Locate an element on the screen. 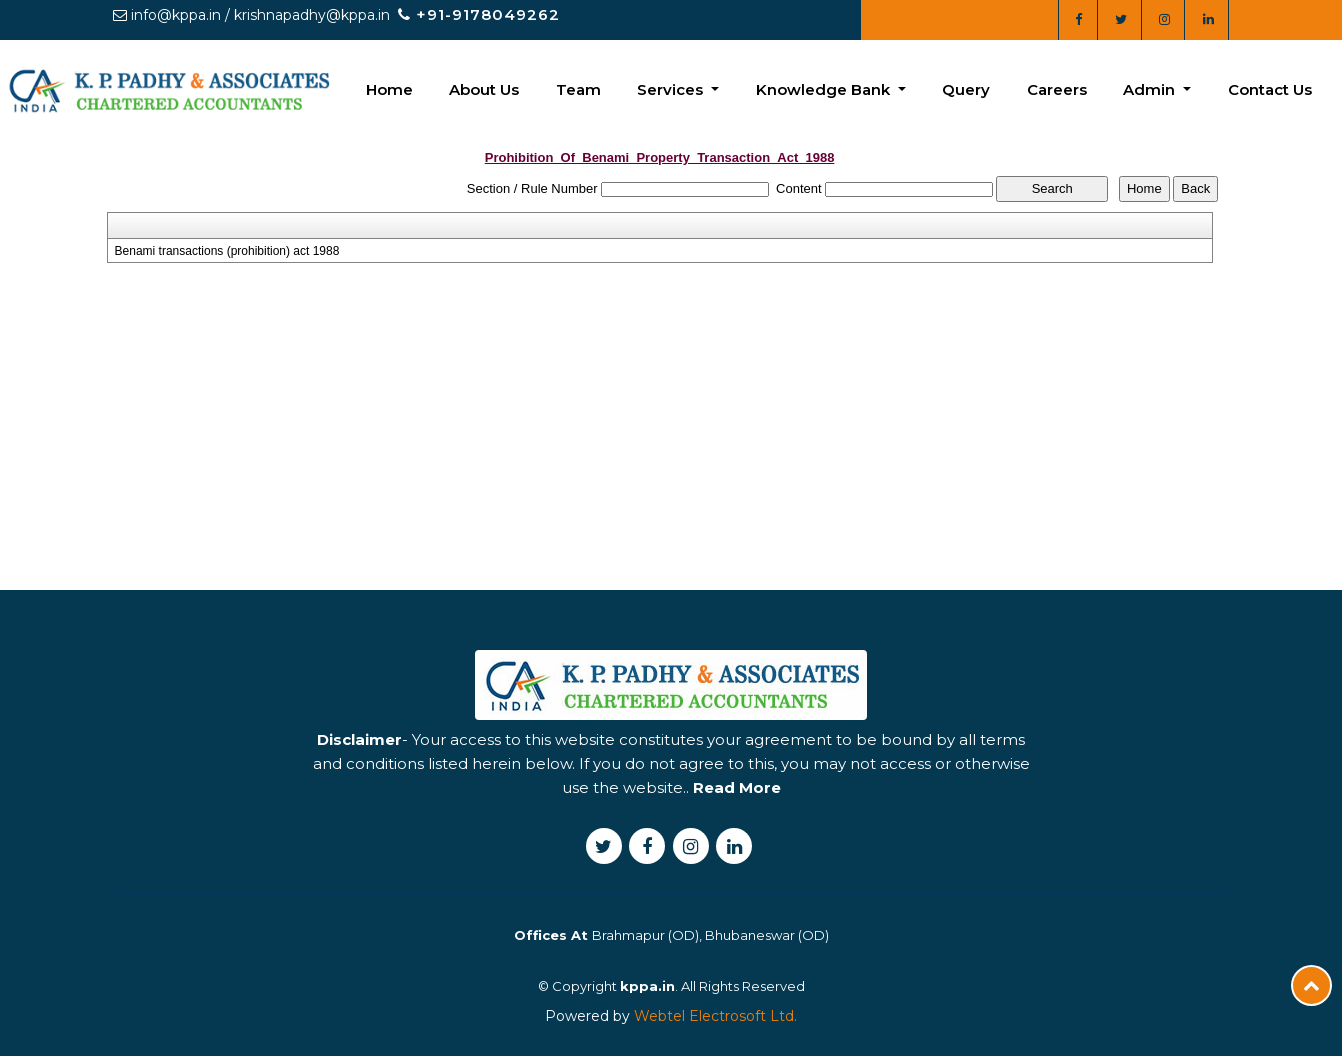 This screenshot has height=1056, width=1342. Careers is located at coordinates (1057, 89).